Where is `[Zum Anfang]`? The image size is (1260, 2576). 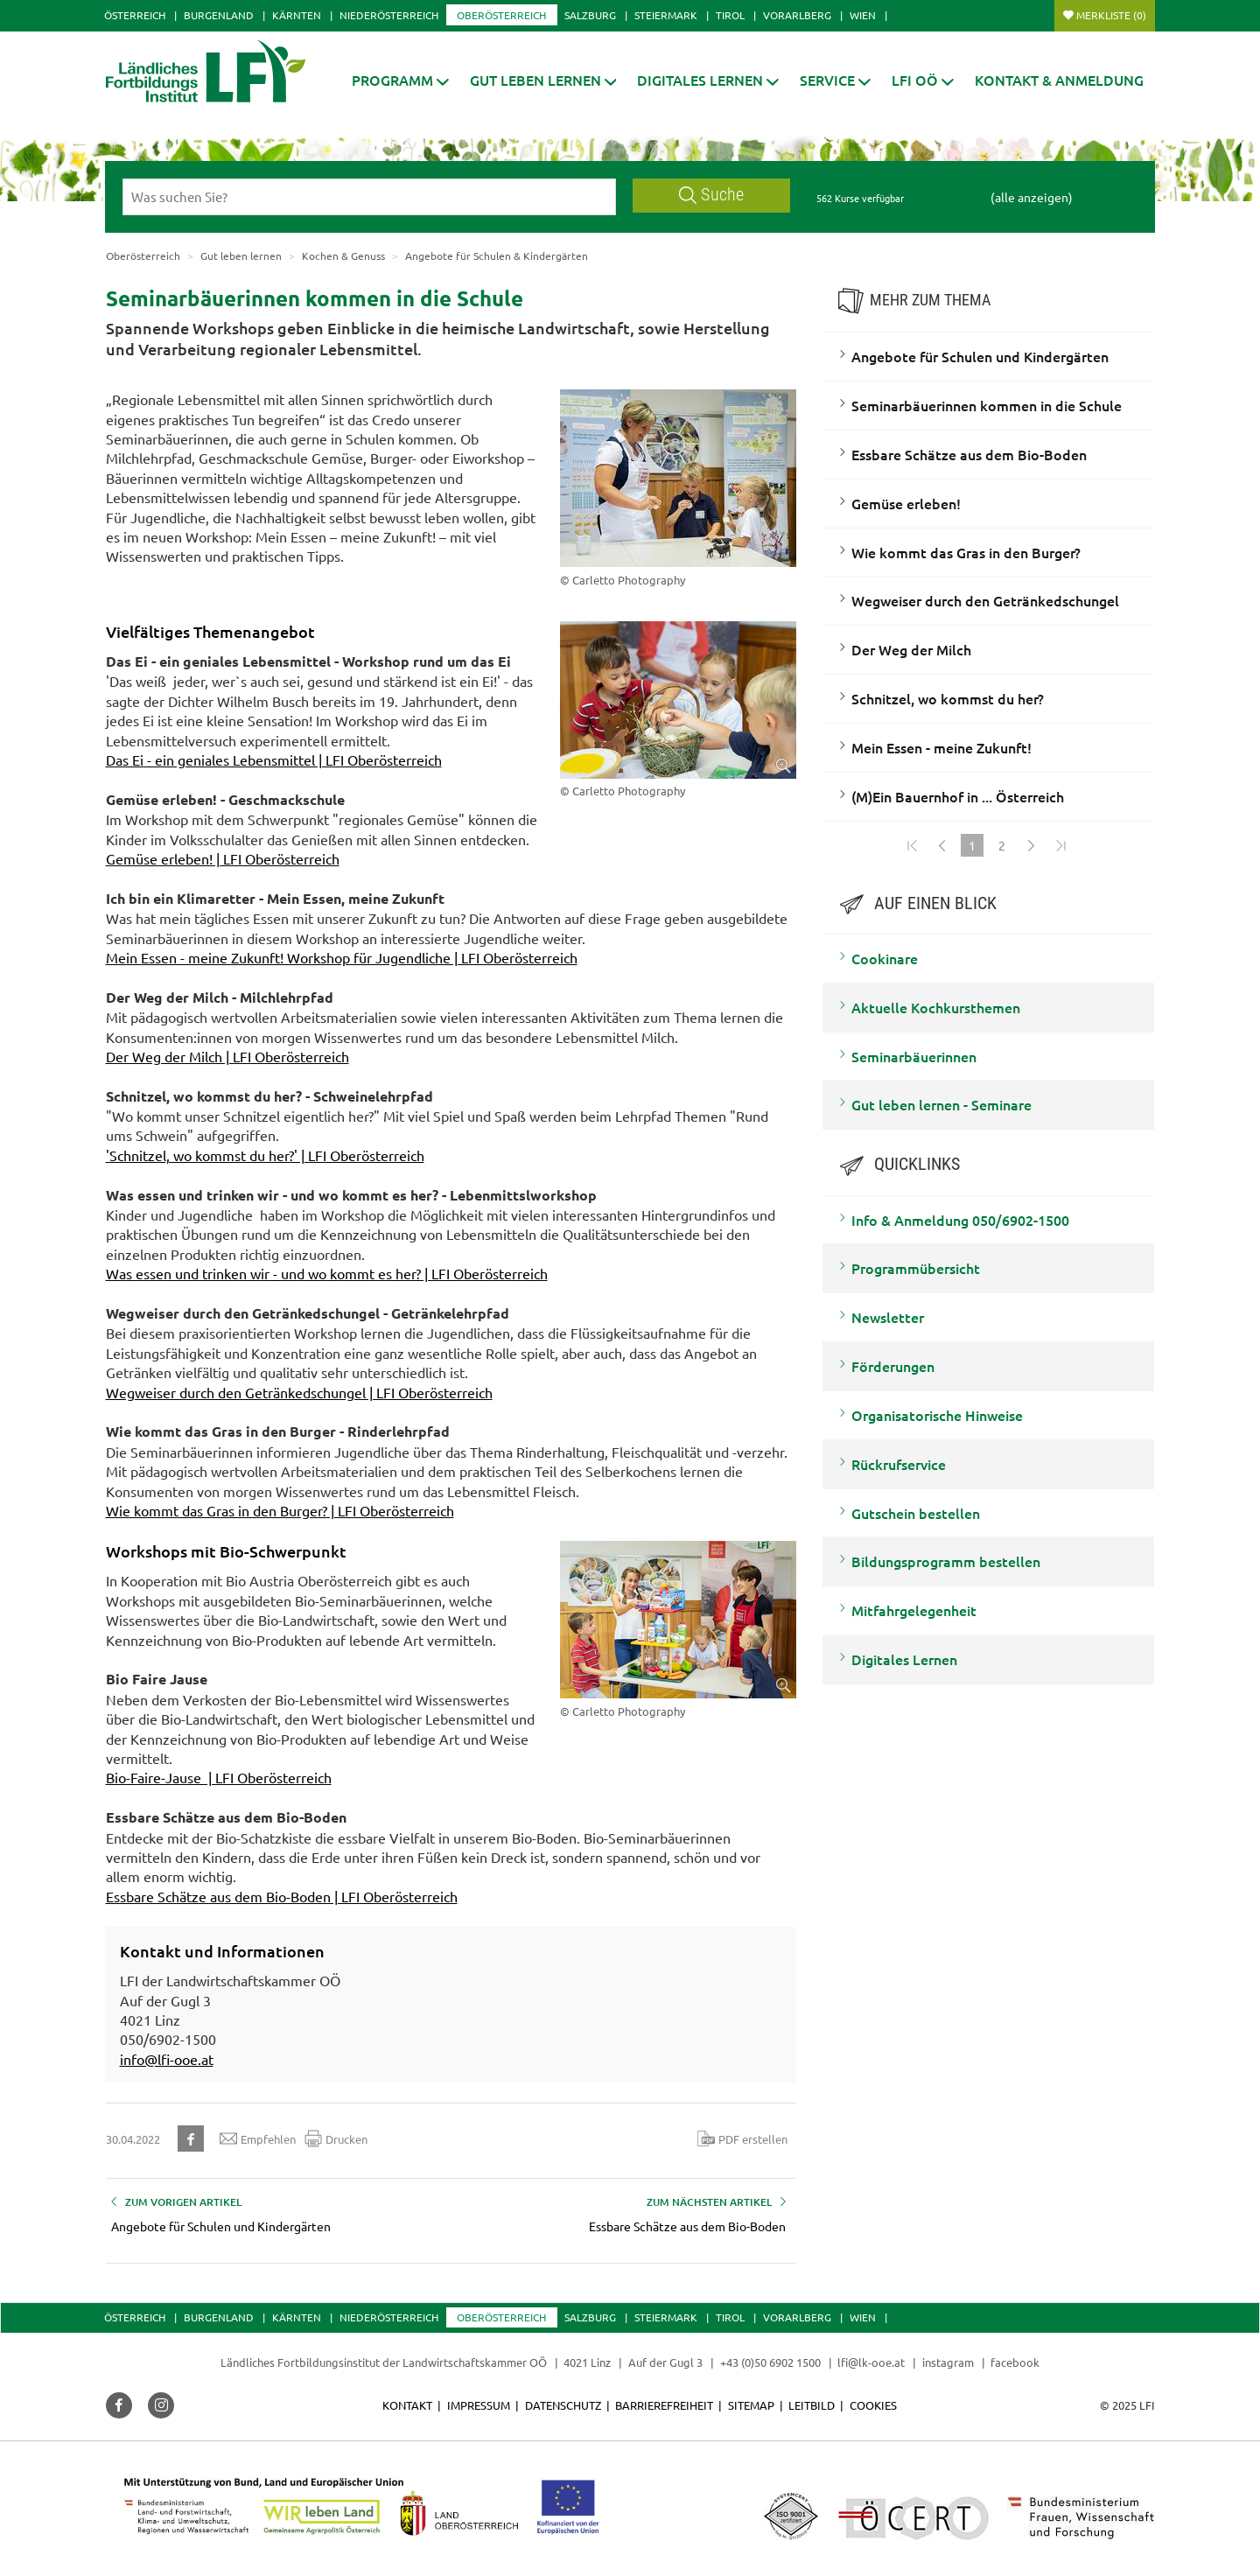 [Zum Anfang] is located at coordinates (912, 845).